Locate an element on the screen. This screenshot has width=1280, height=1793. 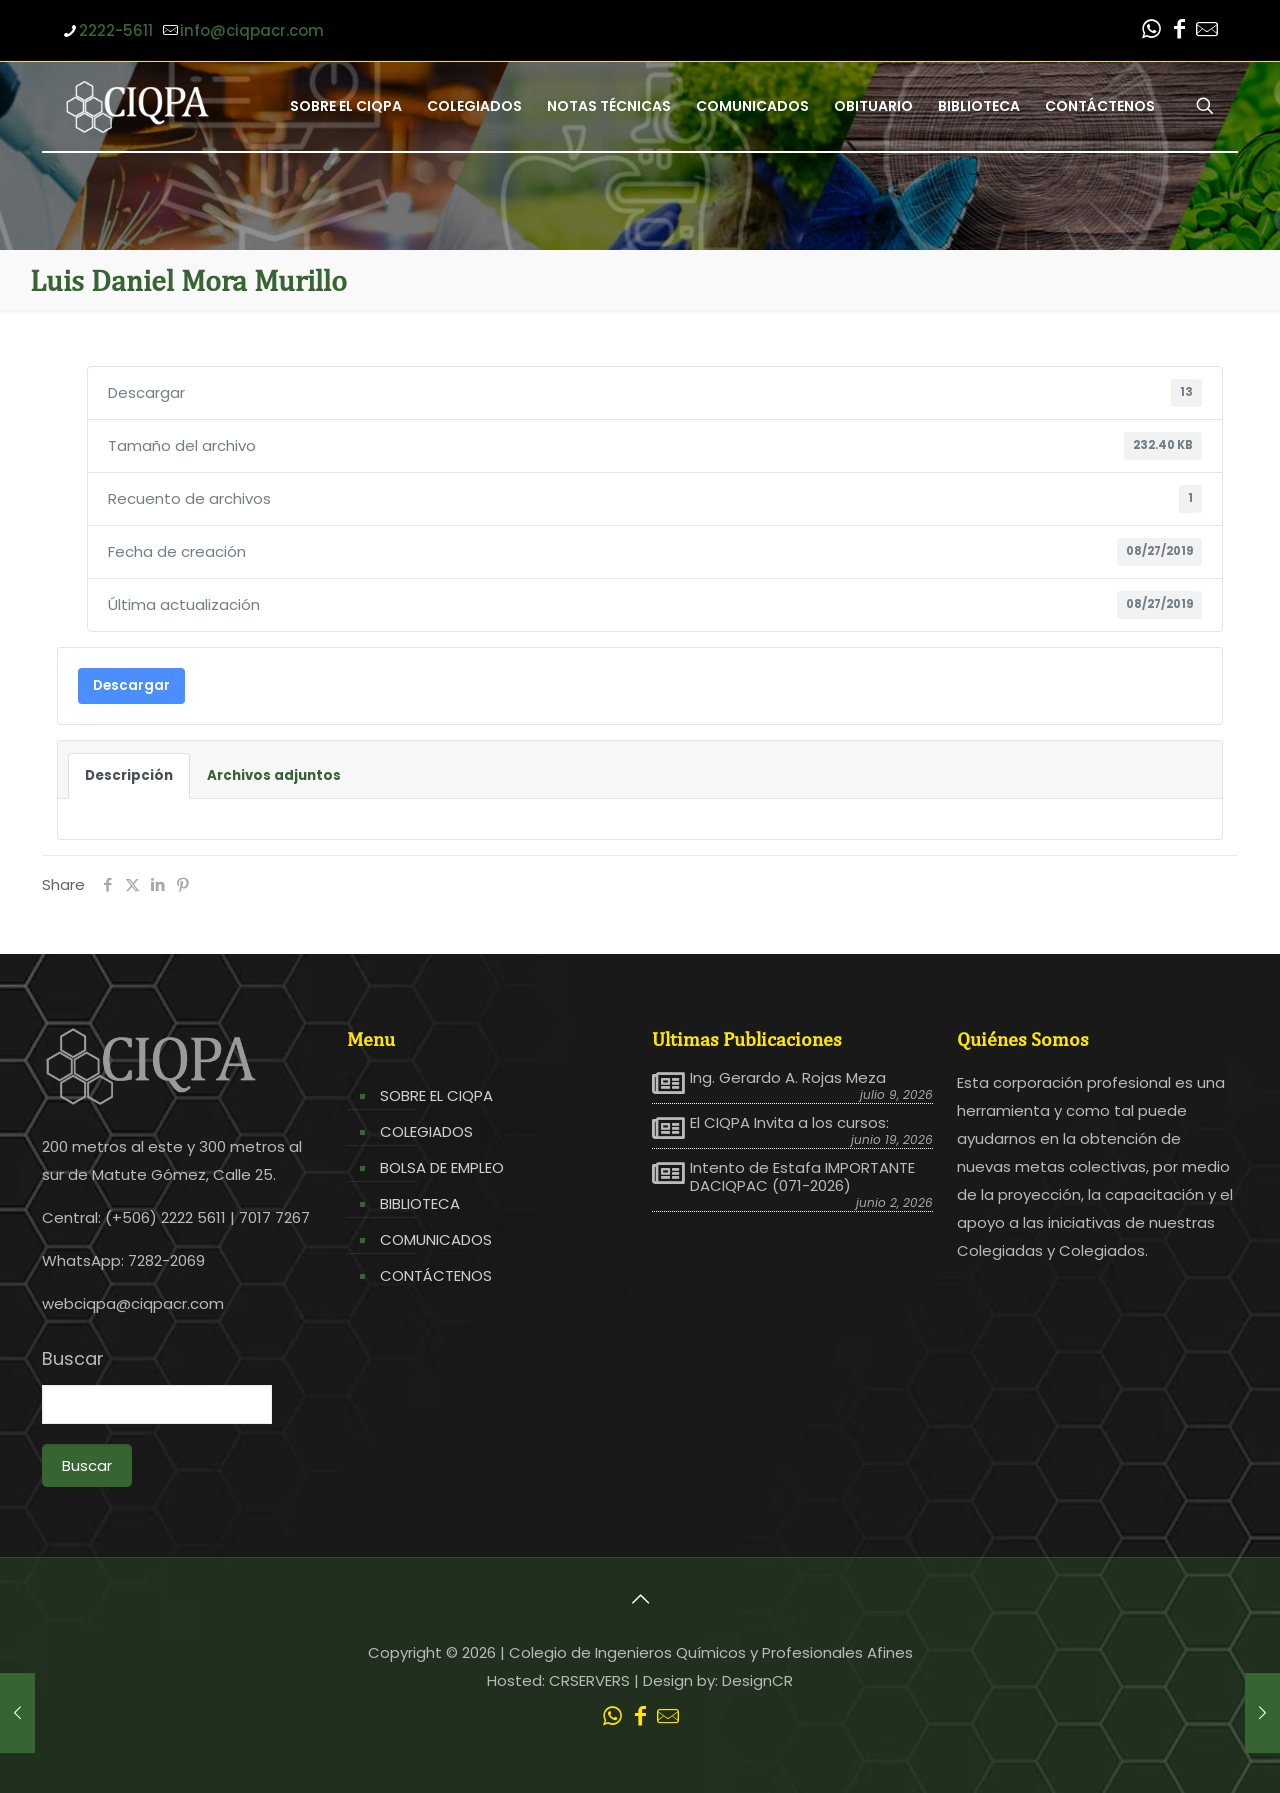
Buscar is located at coordinates (73, 1359).